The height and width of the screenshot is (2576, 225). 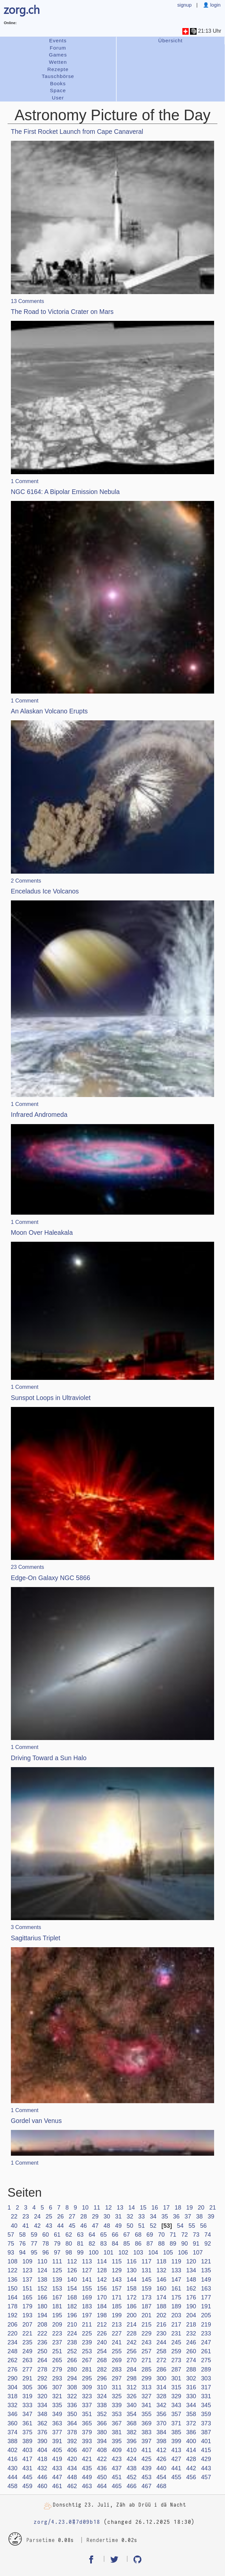 I want to click on 346, so click(x=13, y=2414).